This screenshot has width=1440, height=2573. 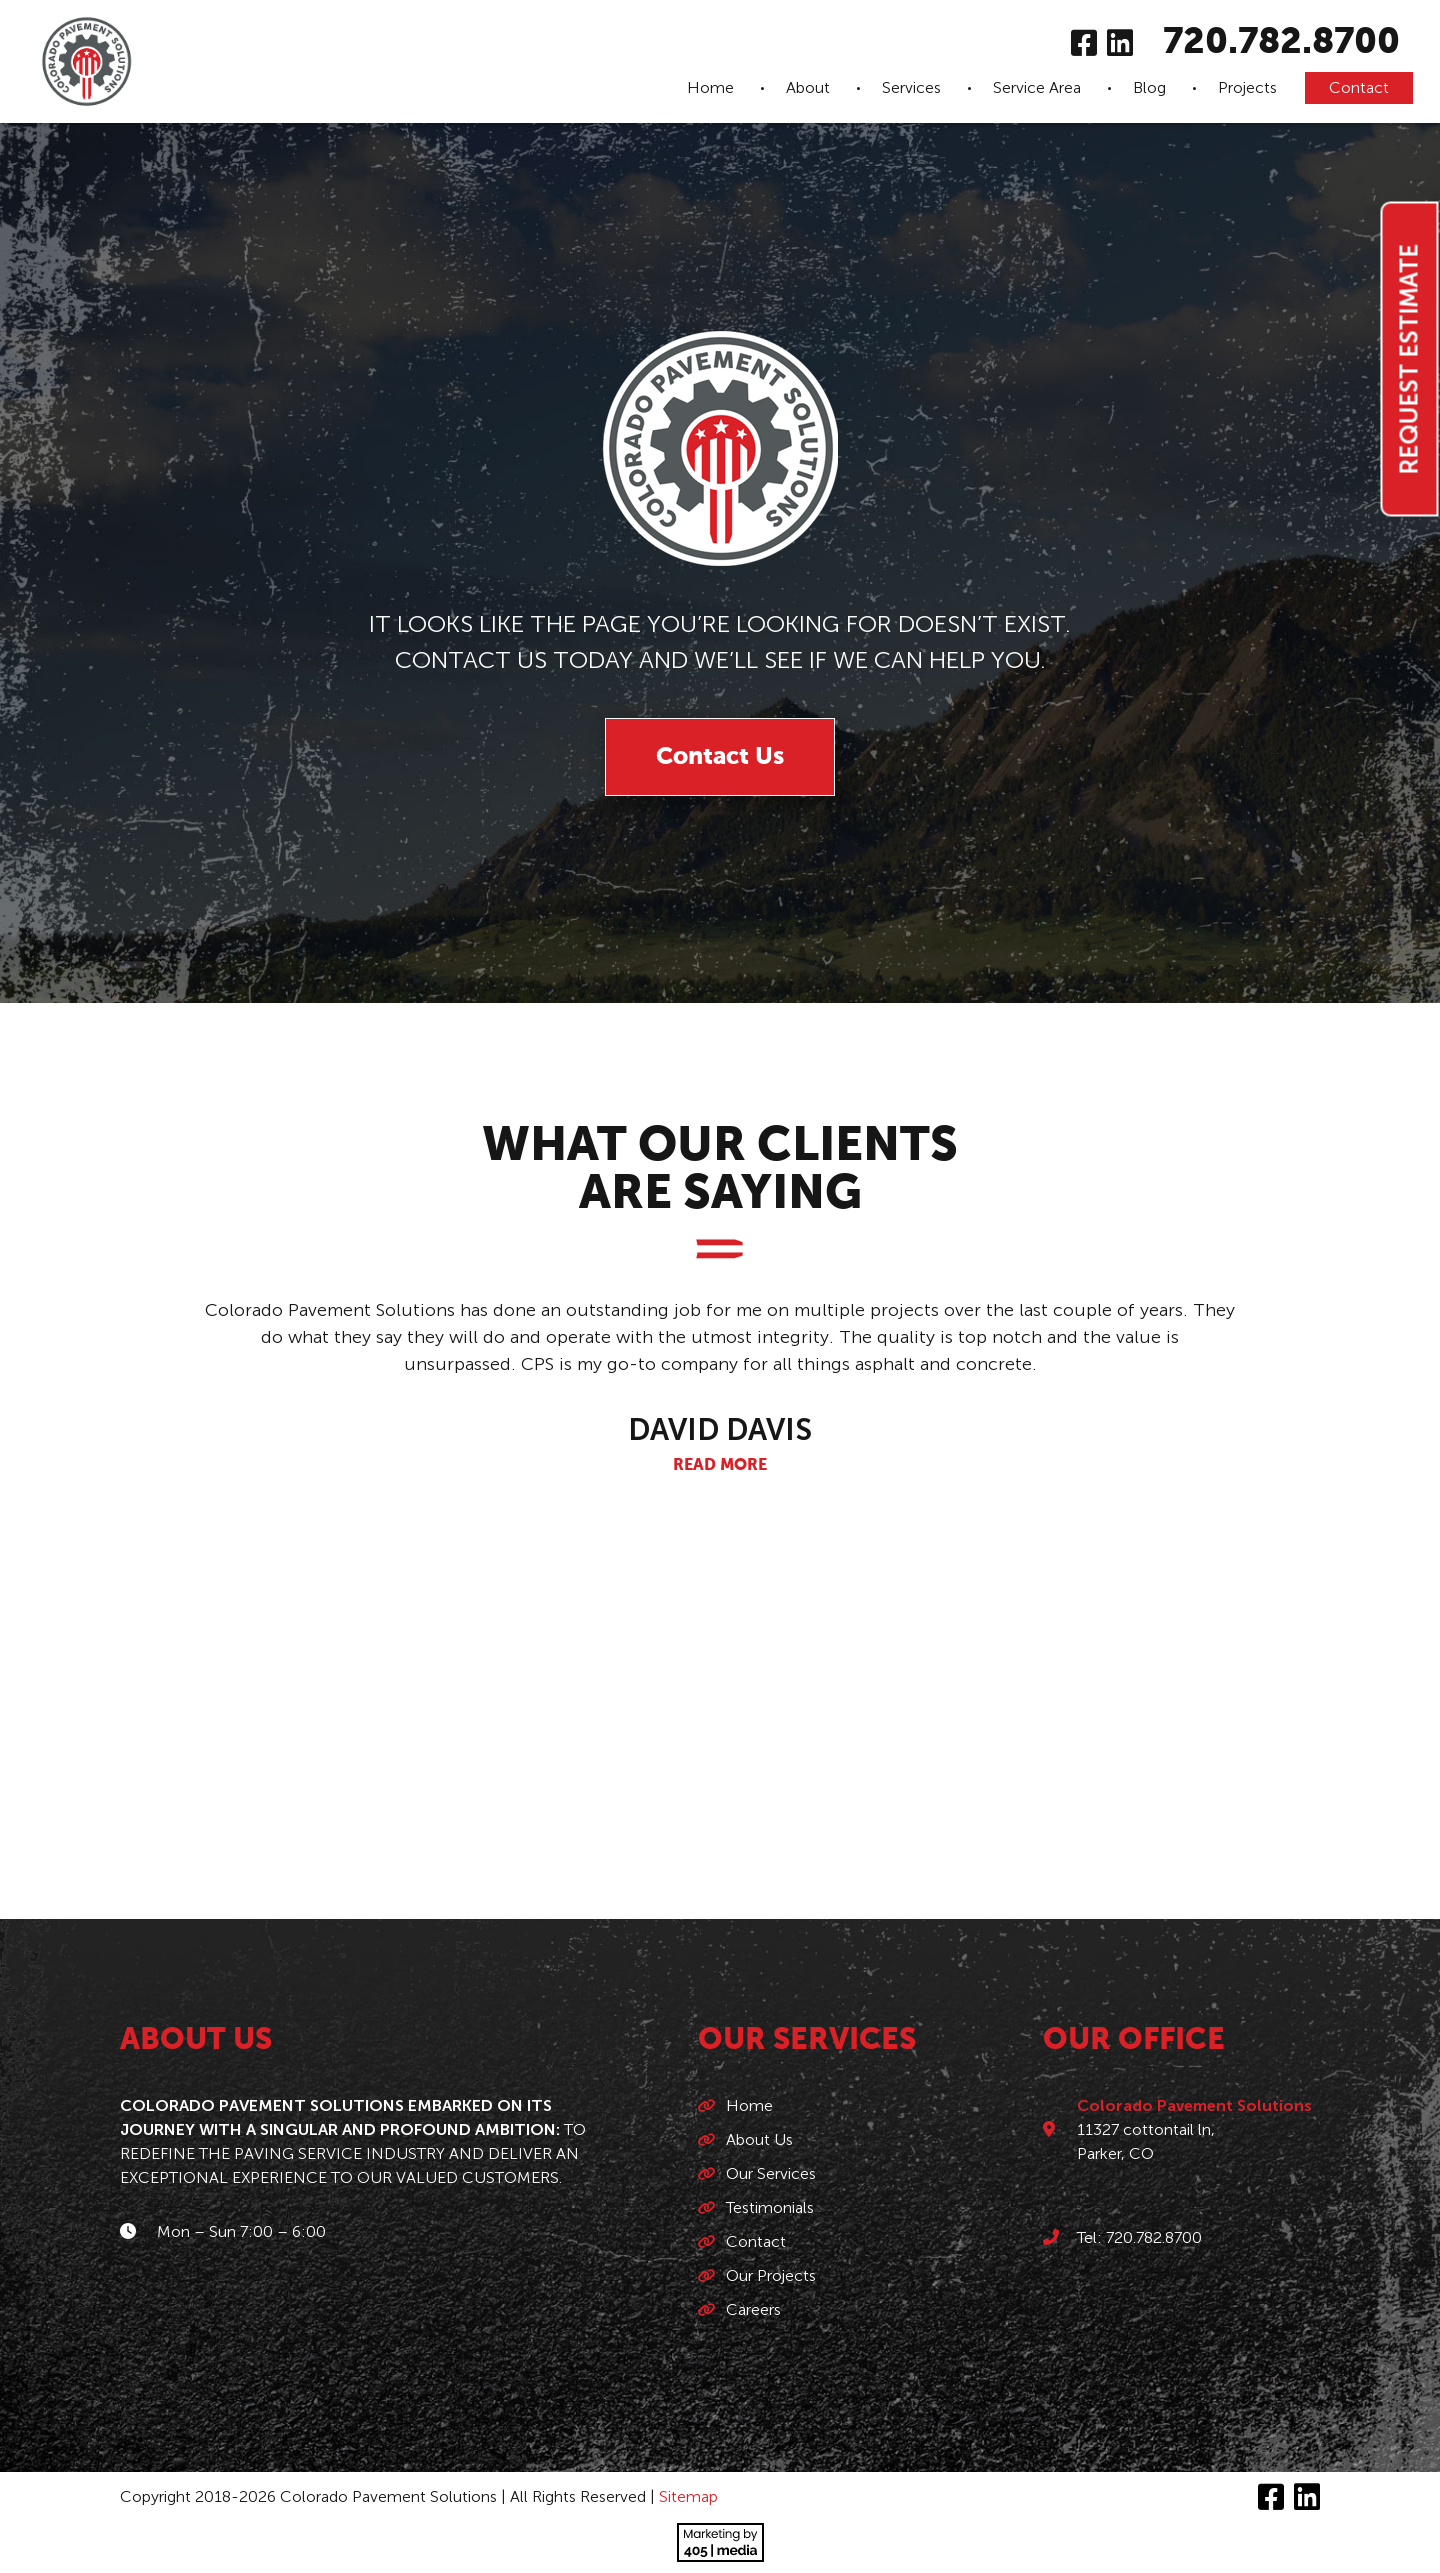 What do you see at coordinates (759, 2139) in the screenshot?
I see `About Us` at bounding box center [759, 2139].